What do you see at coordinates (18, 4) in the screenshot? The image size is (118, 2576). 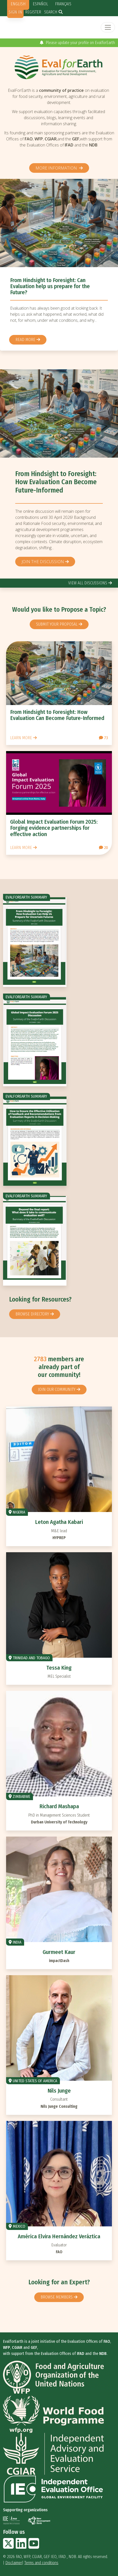 I see `English` at bounding box center [18, 4].